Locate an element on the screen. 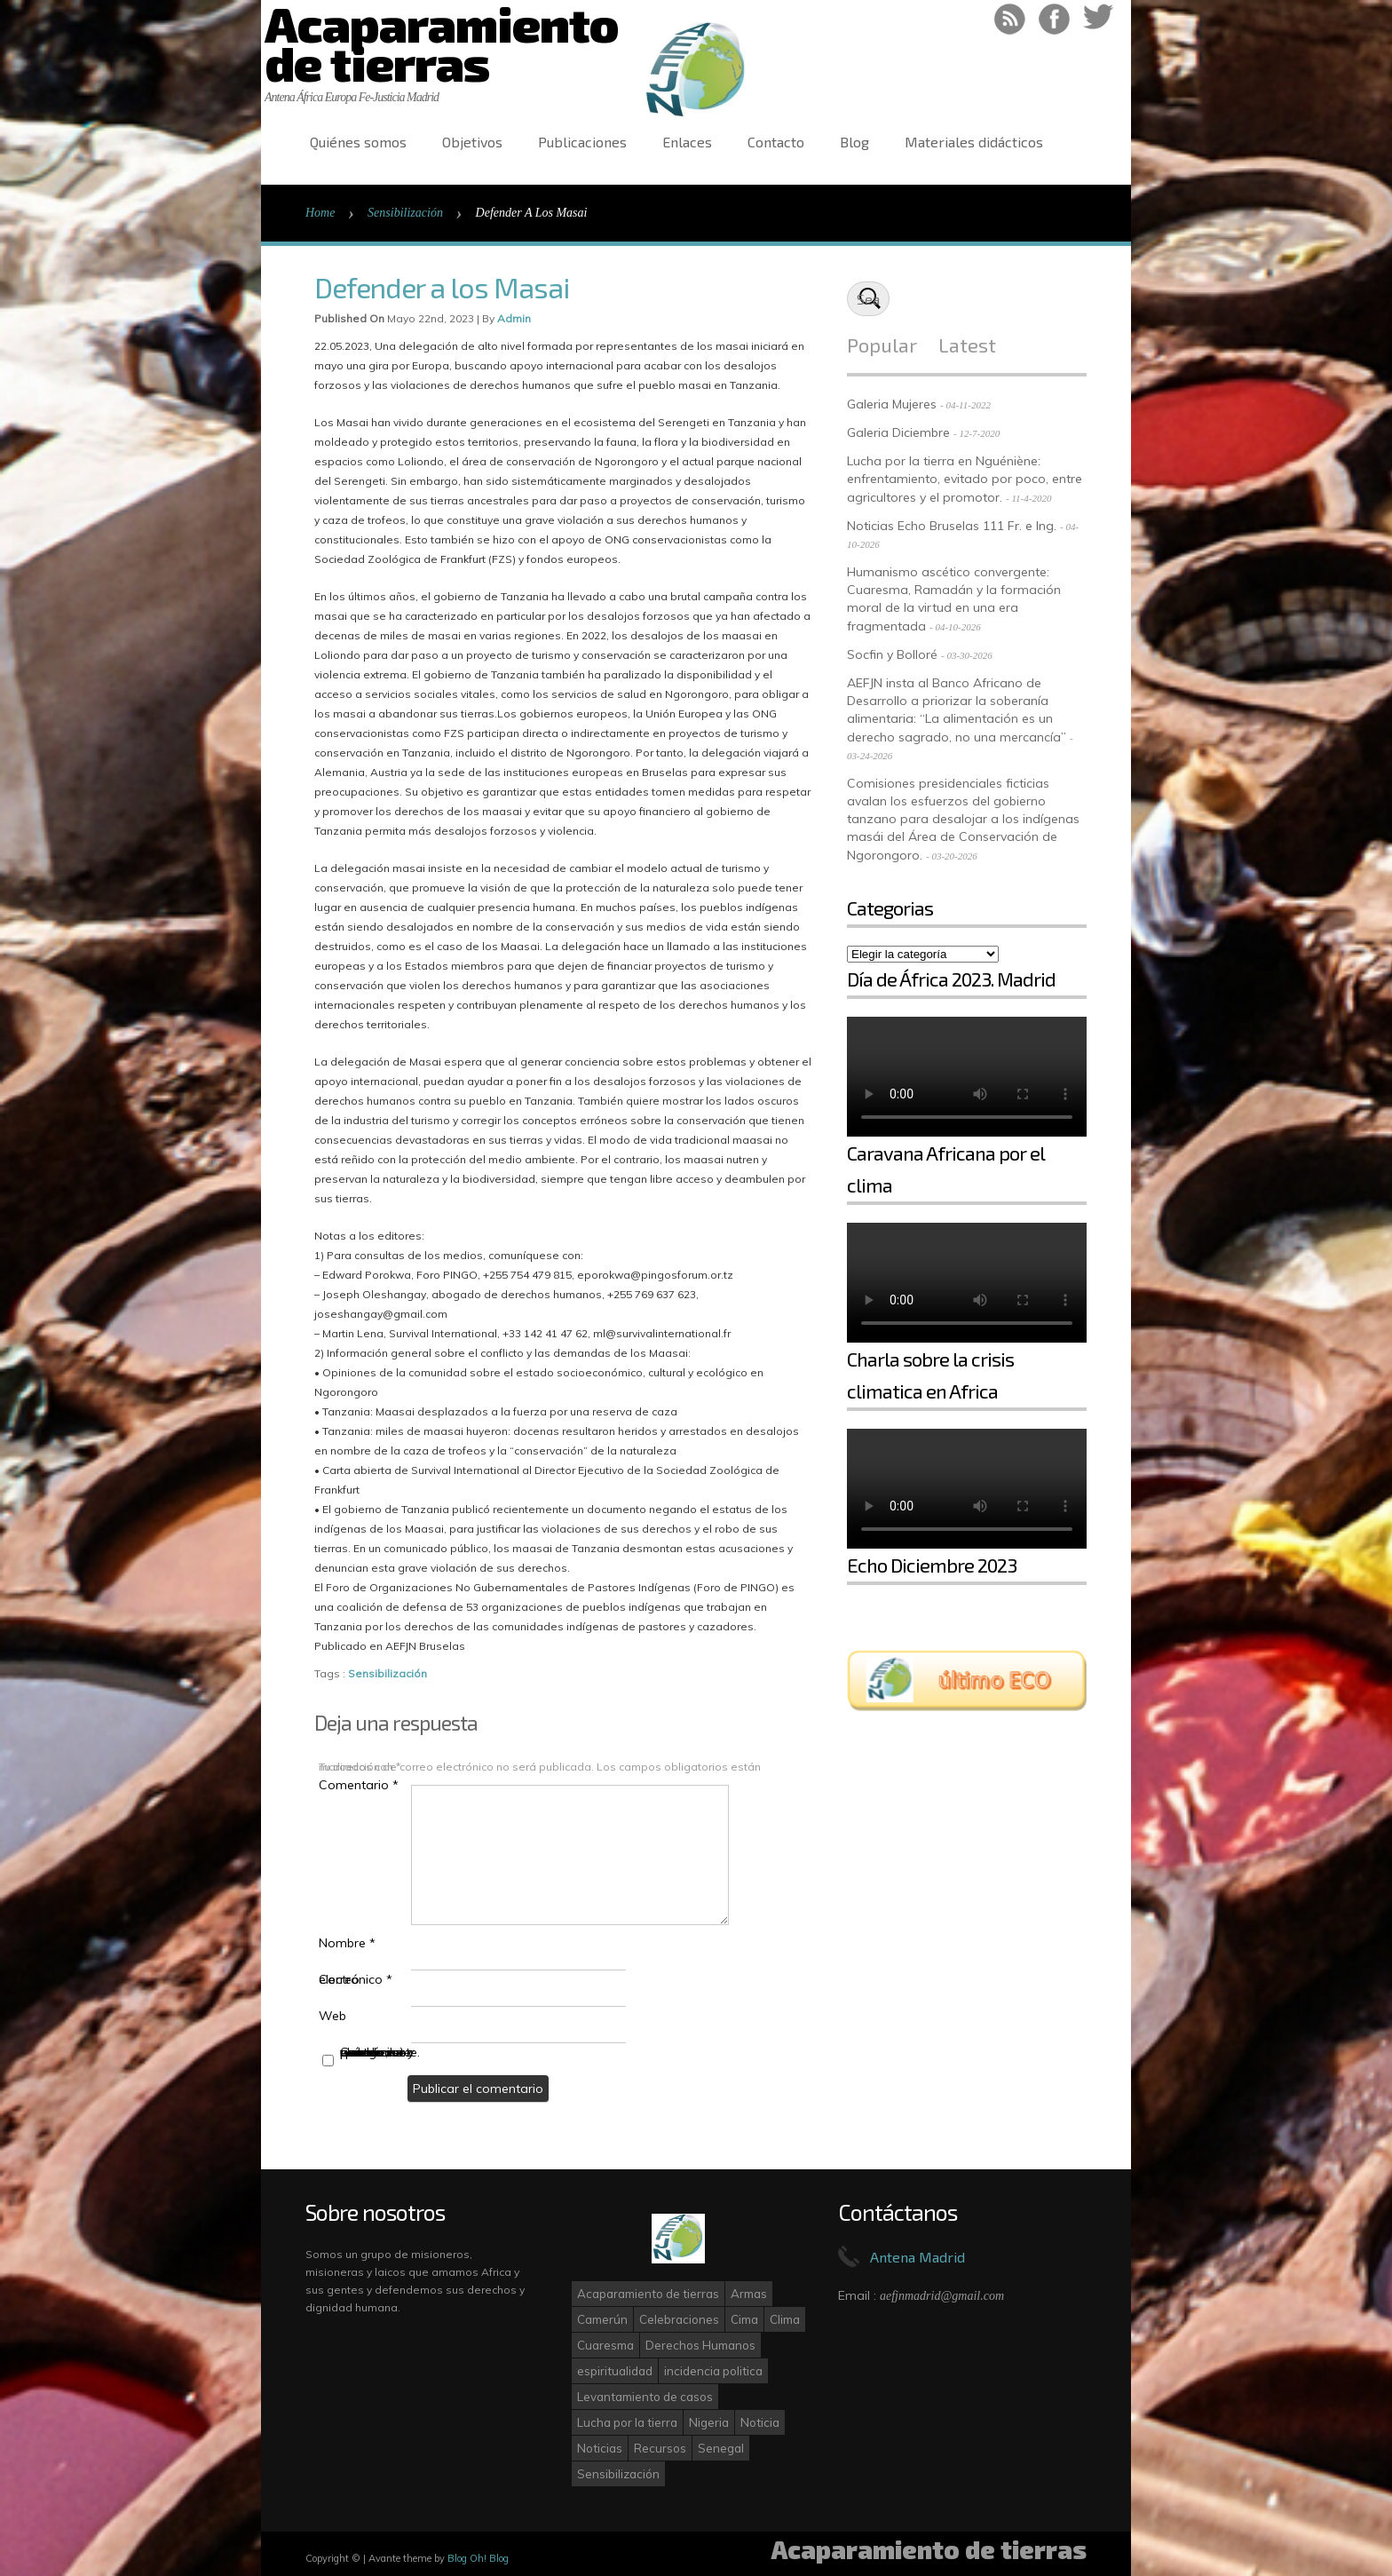  Lucha por la tierra en Nguéniène: enfrentamiento, evitado por poco, entre agricultores y el promotor. is located at coordinates (964, 479).